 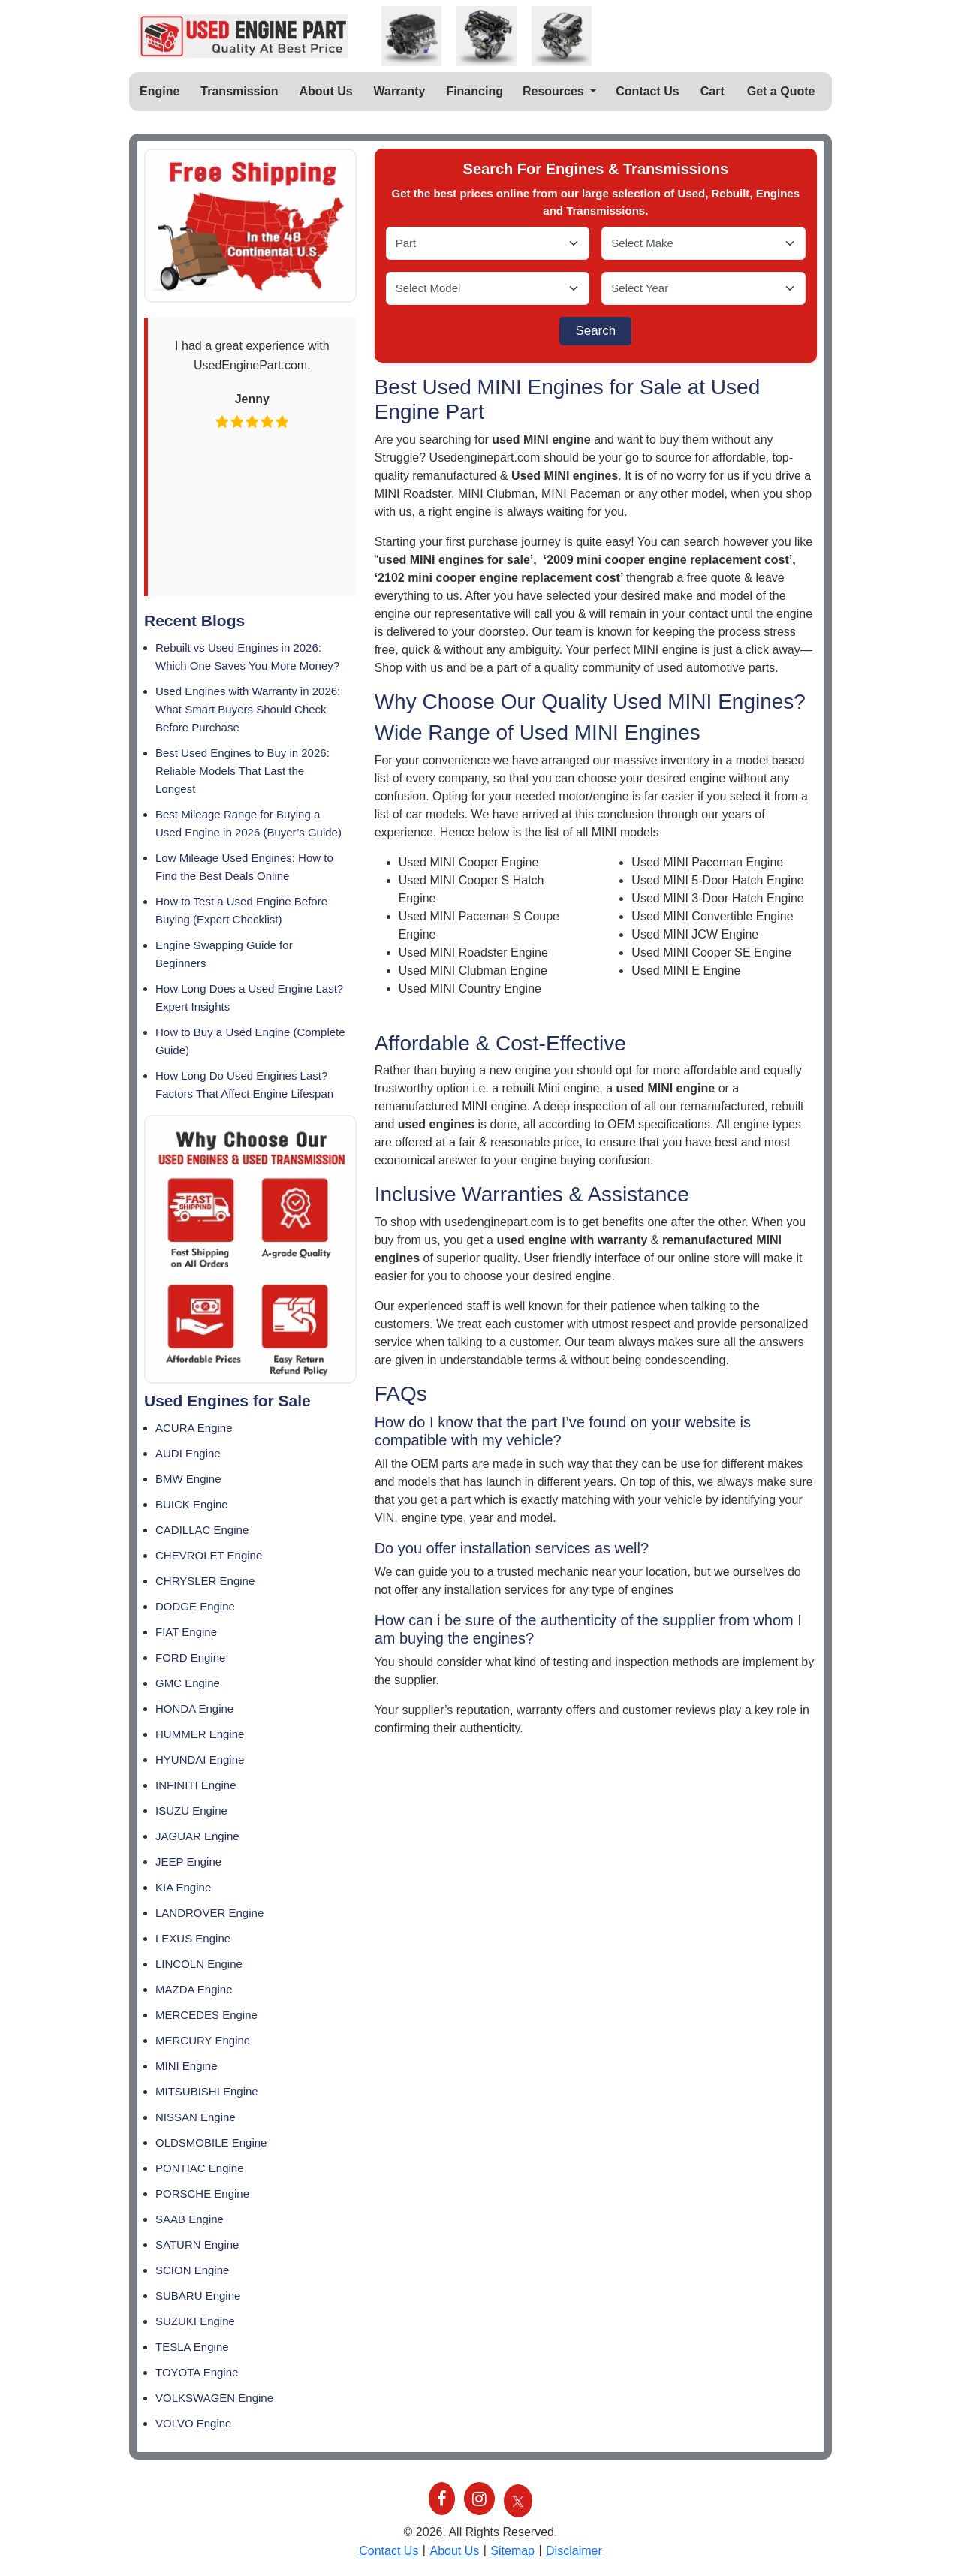 What do you see at coordinates (192, 2346) in the screenshot?
I see `TESLA Engine` at bounding box center [192, 2346].